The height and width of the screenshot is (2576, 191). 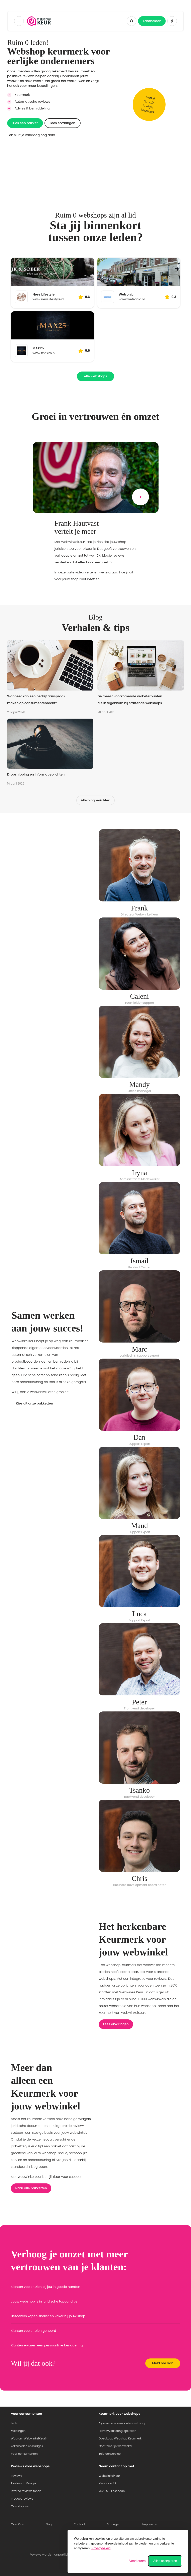 What do you see at coordinates (19, 21) in the screenshot?
I see `[Toggermenu]` at bounding box center [19, 21].